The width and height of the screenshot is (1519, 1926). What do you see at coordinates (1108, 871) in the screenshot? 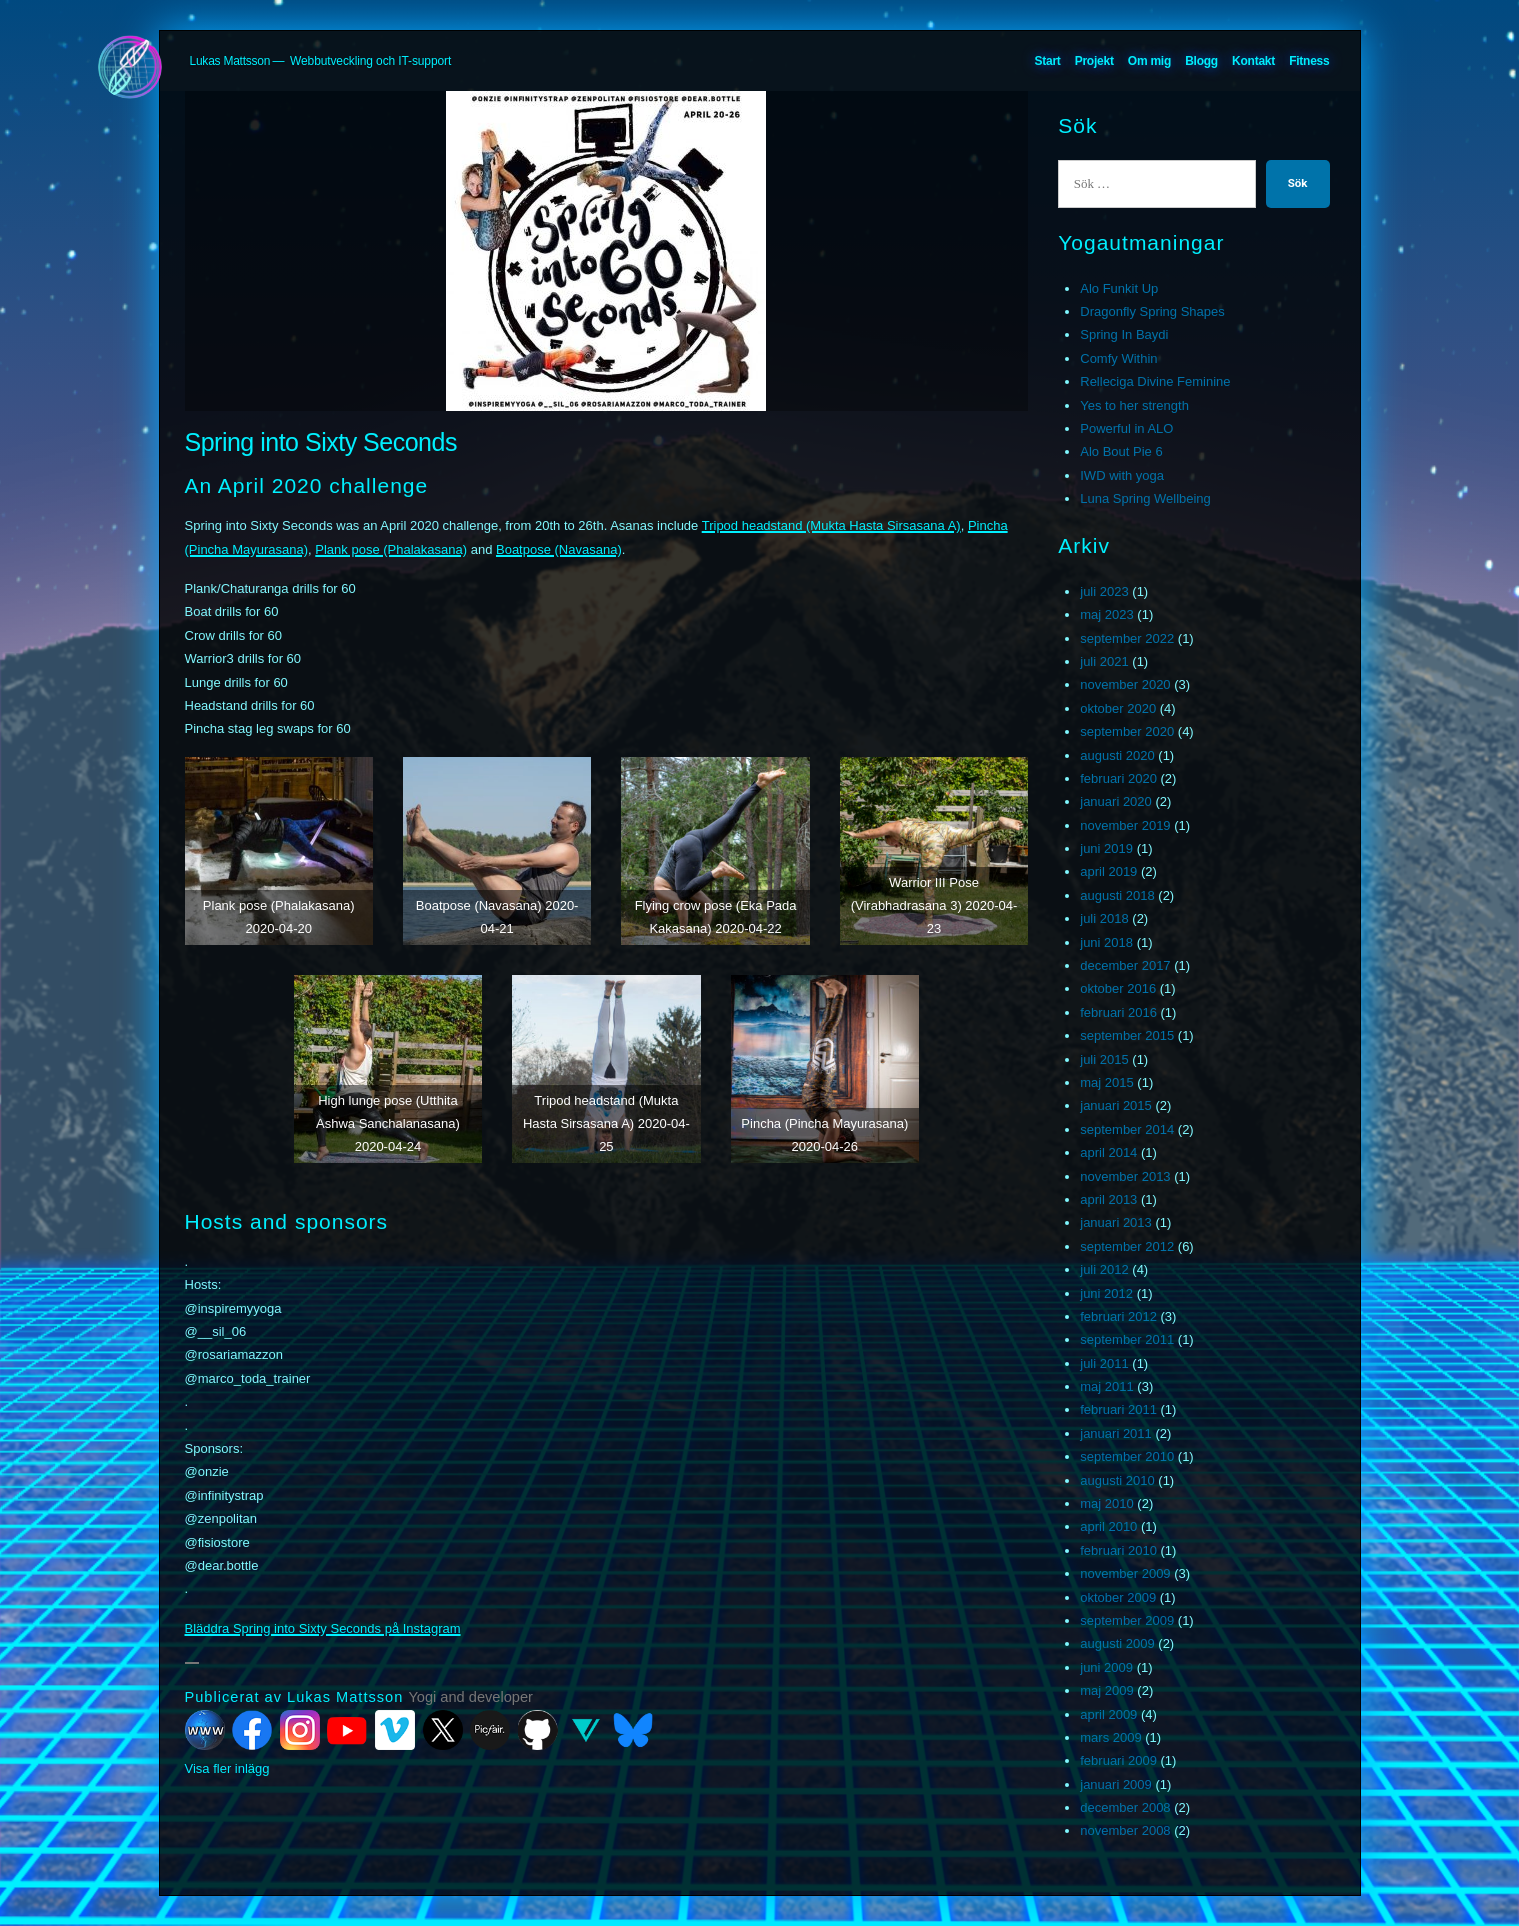
I see `april 2019` at bounding box center [1108, 871].